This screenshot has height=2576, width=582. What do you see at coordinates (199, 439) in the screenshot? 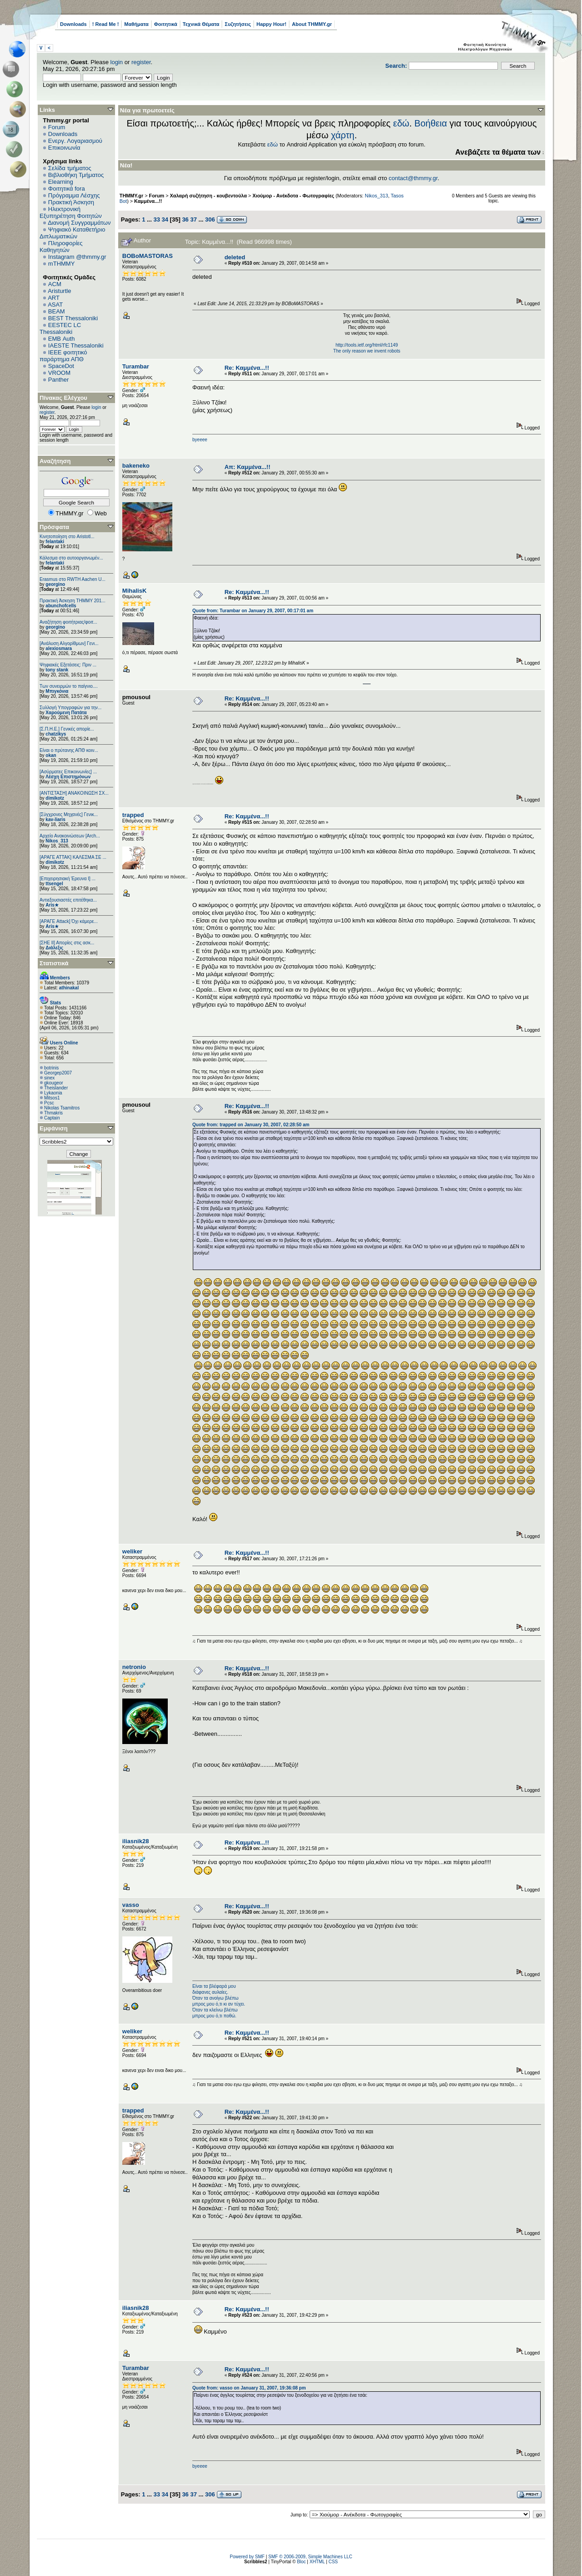
I see `byeeee` at bounding box center [199, 439].